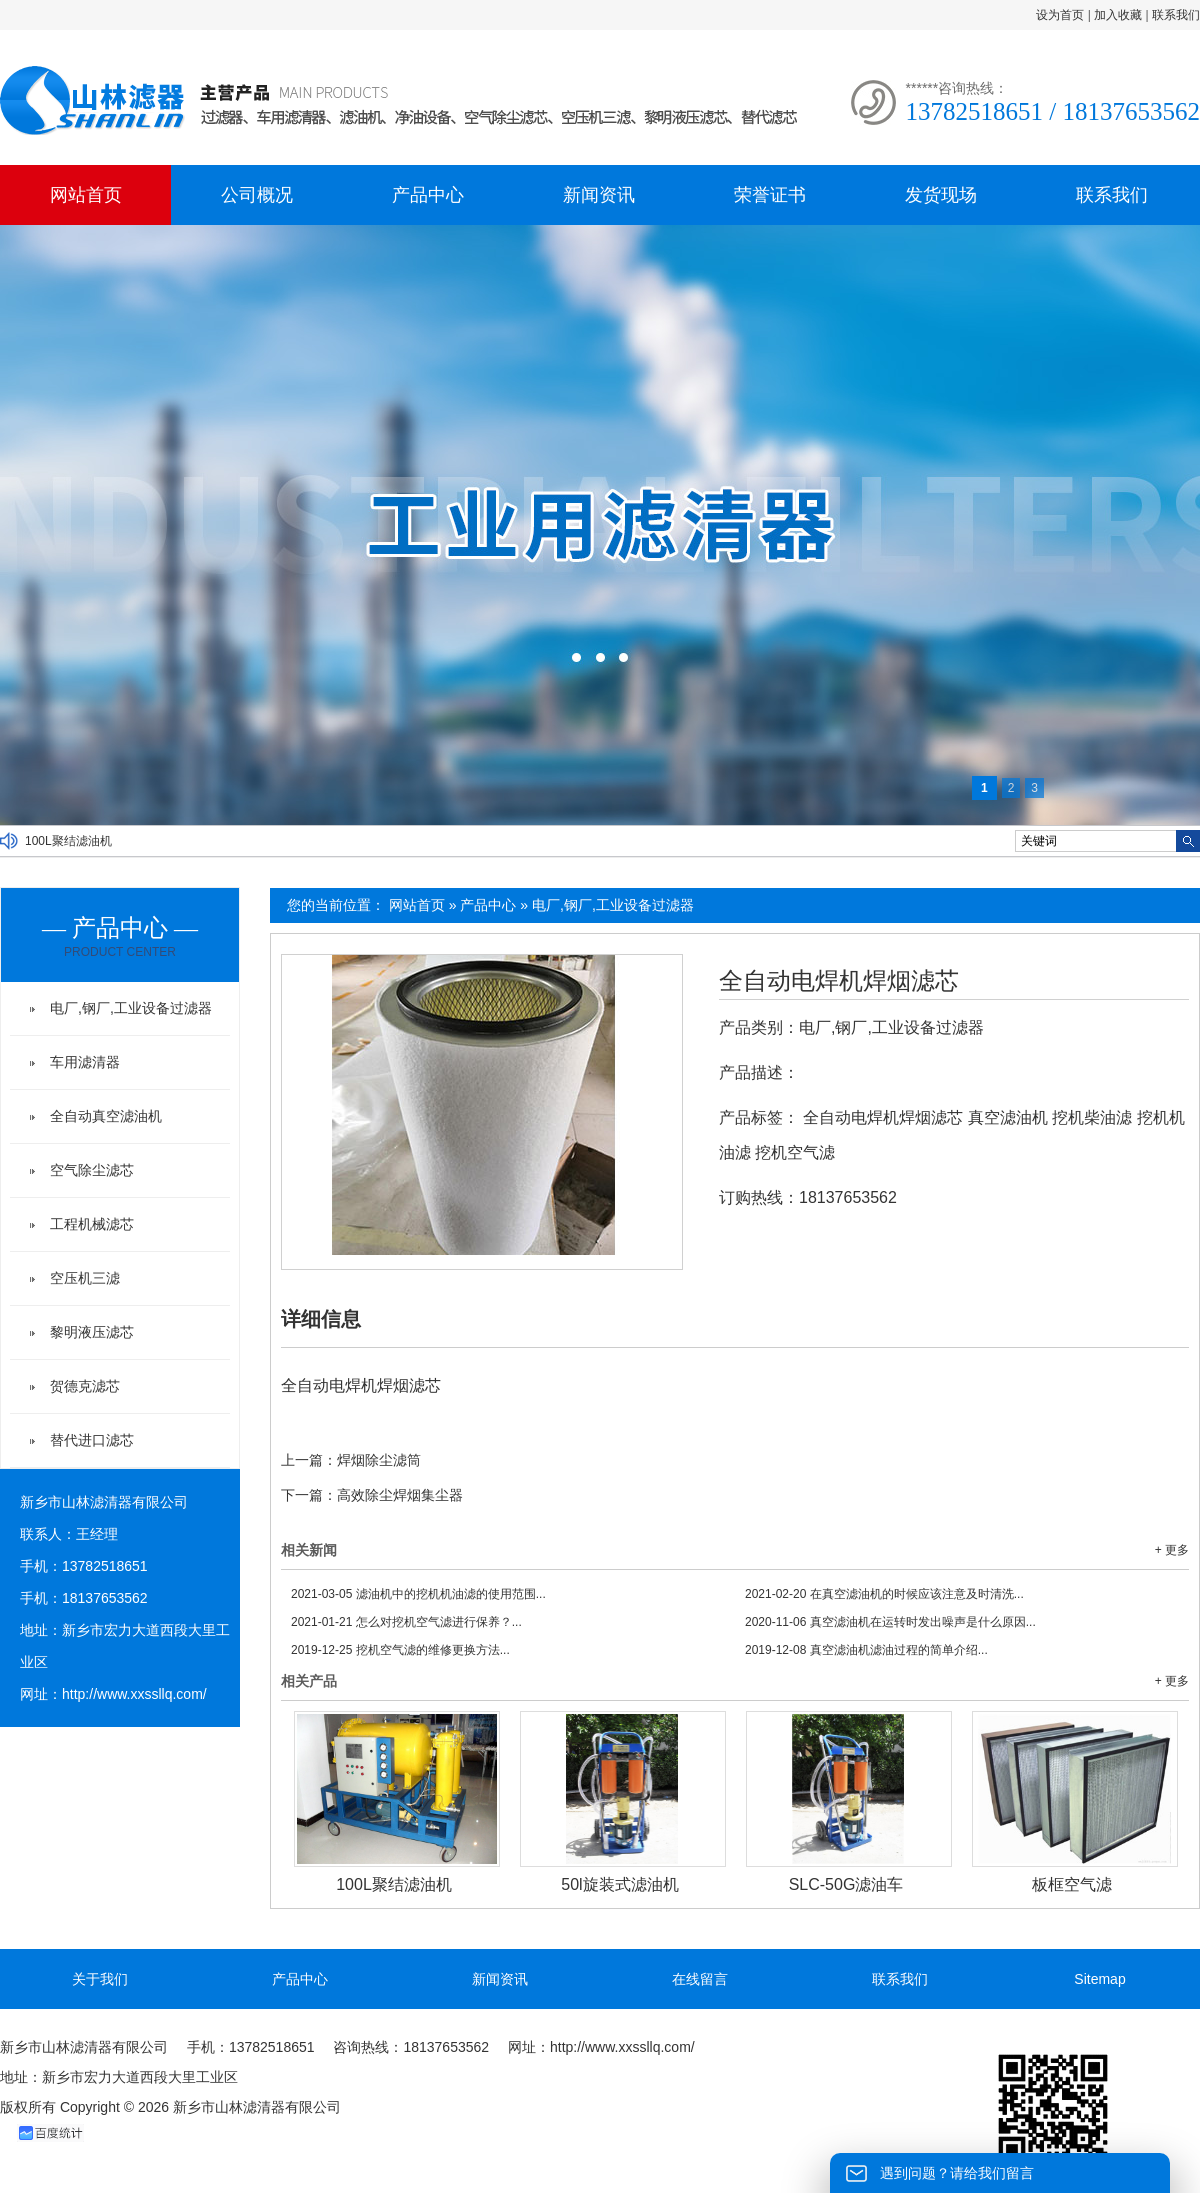 The image size is (1200, 2193). Describe the element at coordinates (599, 195) in the screenshot. I see `新闻资讯` at that location.